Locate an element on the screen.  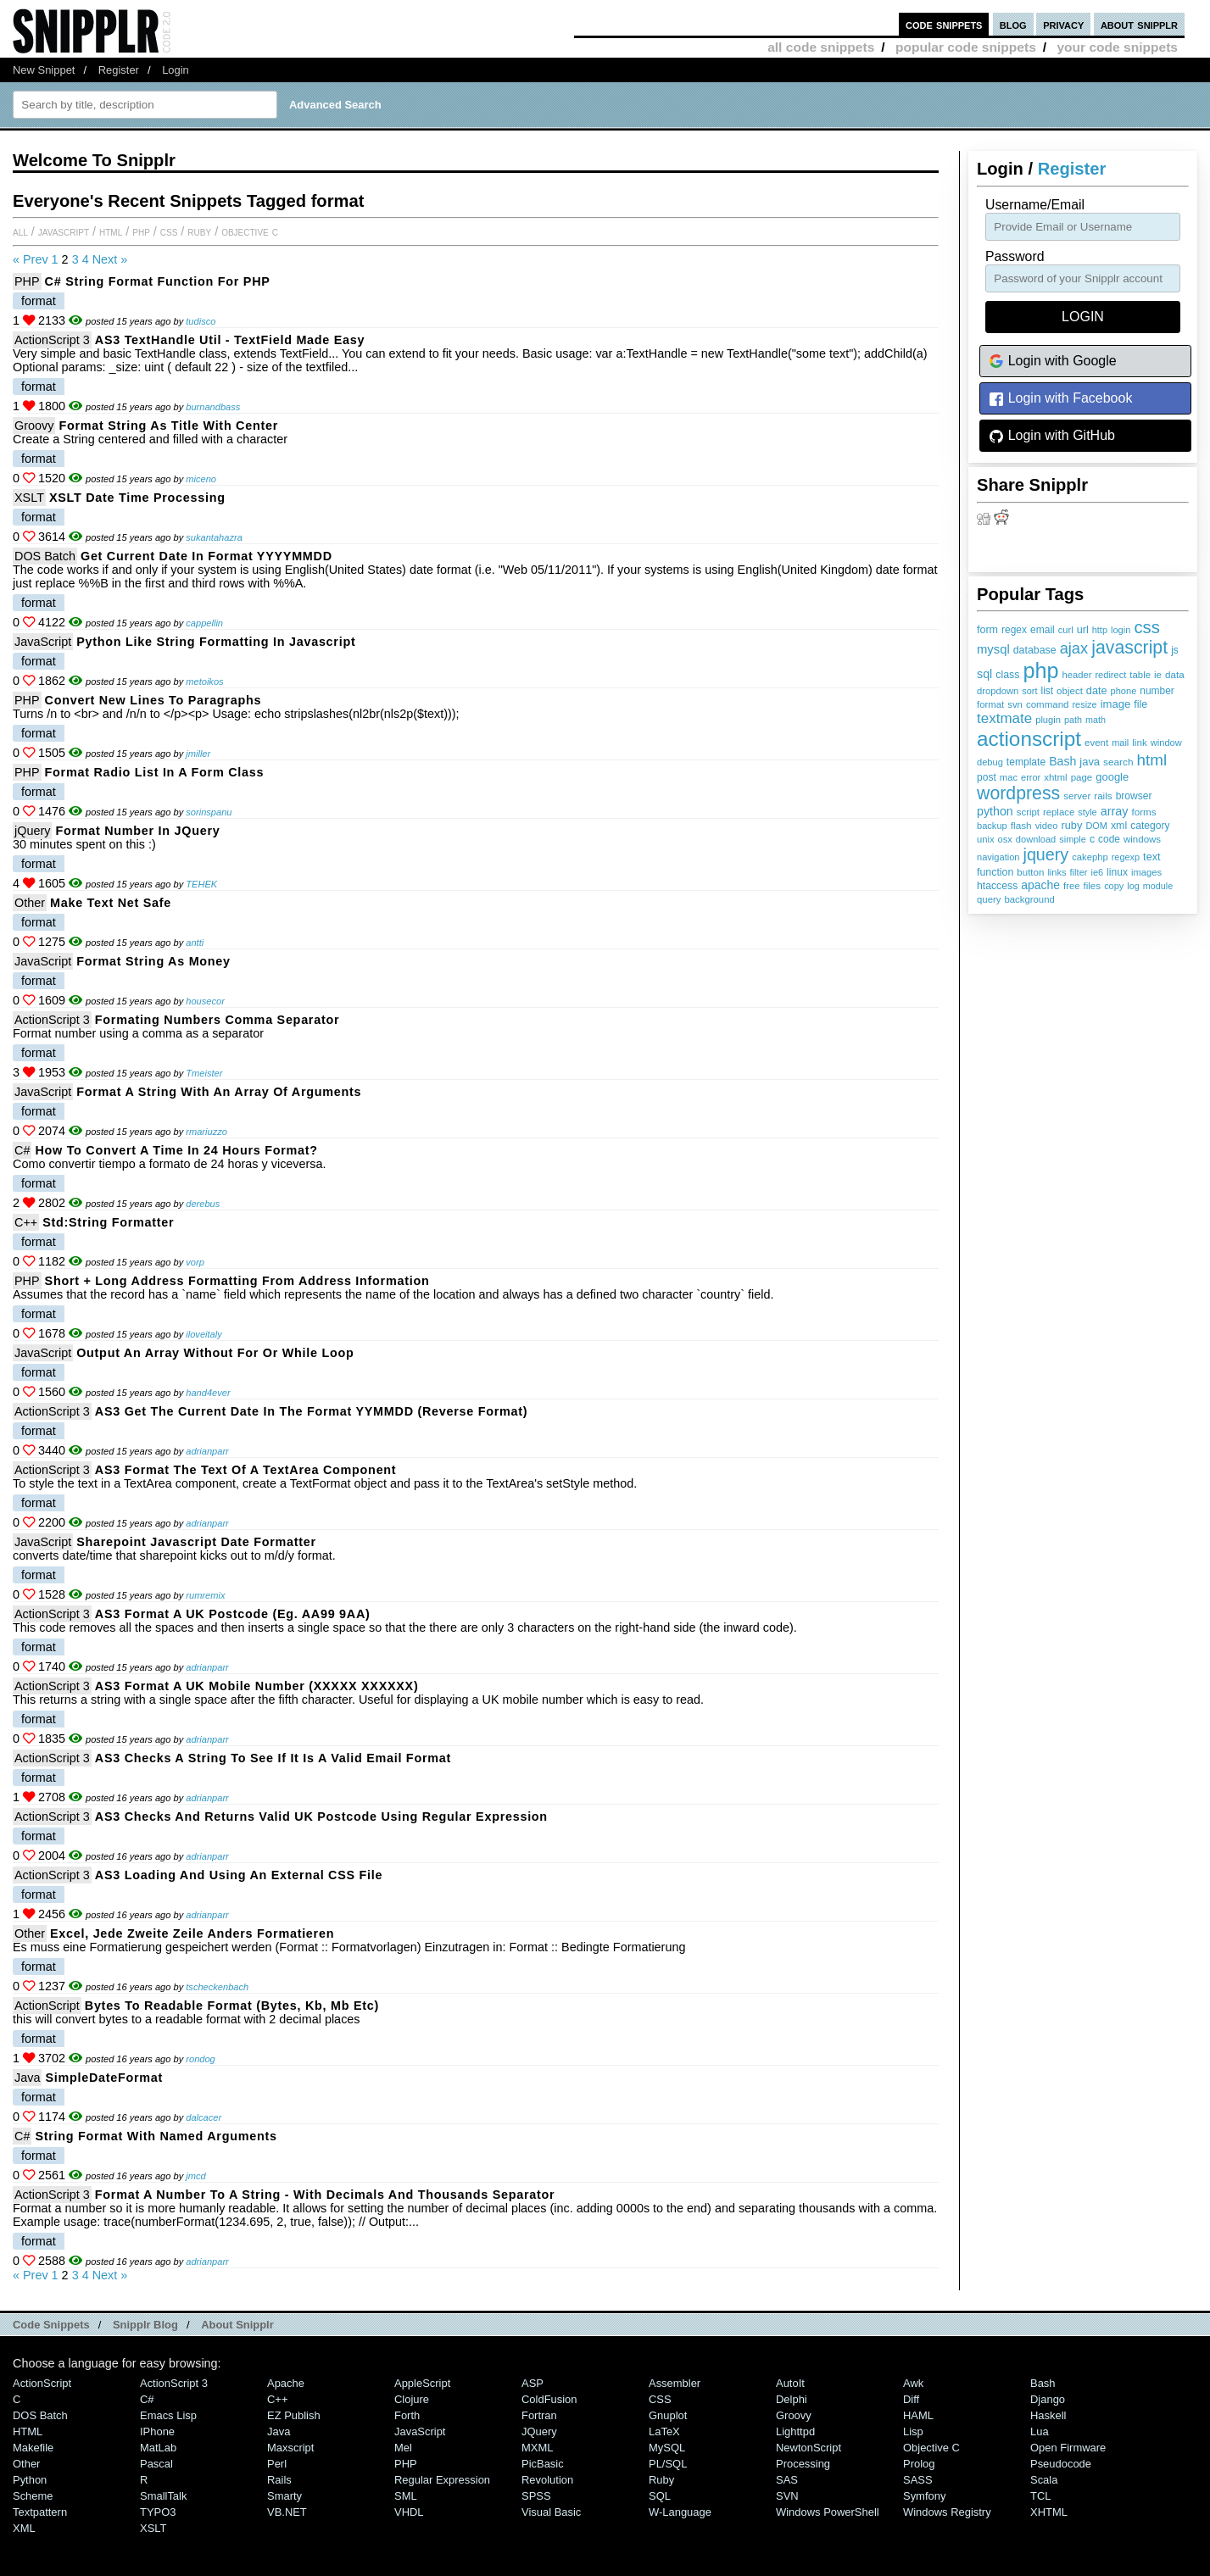
Lua is located at coordinates (1039, 2431).